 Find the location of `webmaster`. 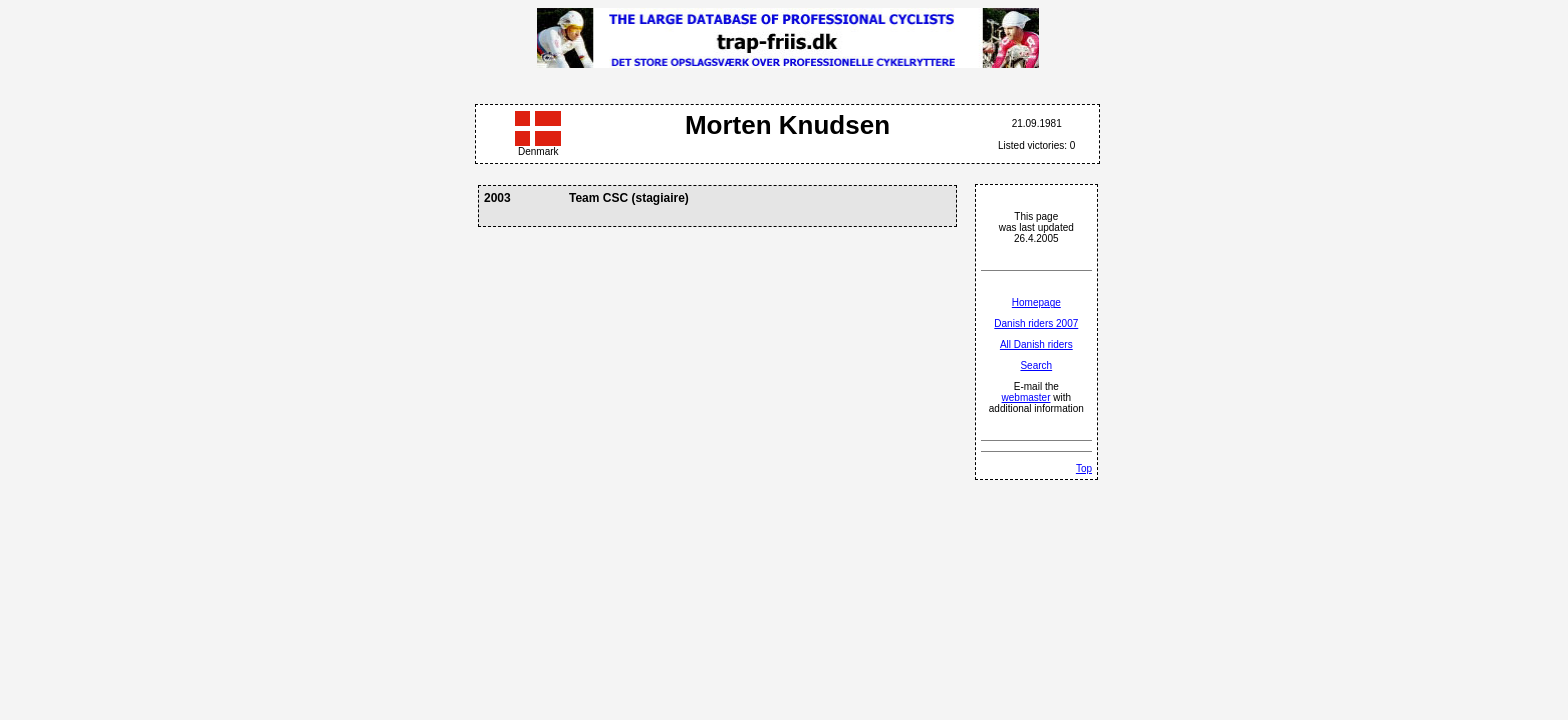

webmaster is located at coordinates (1026, 397).